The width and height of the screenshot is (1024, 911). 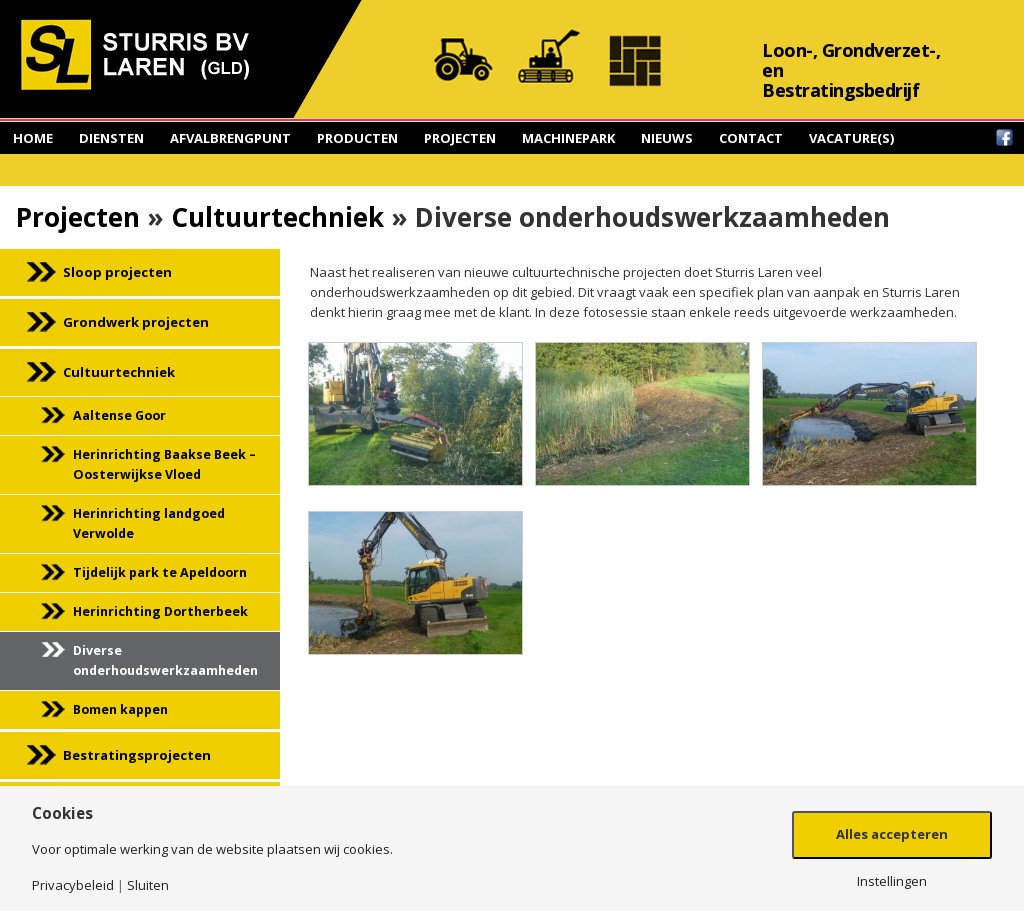 I want to click on Sluiten, so click(x=148, y=885).